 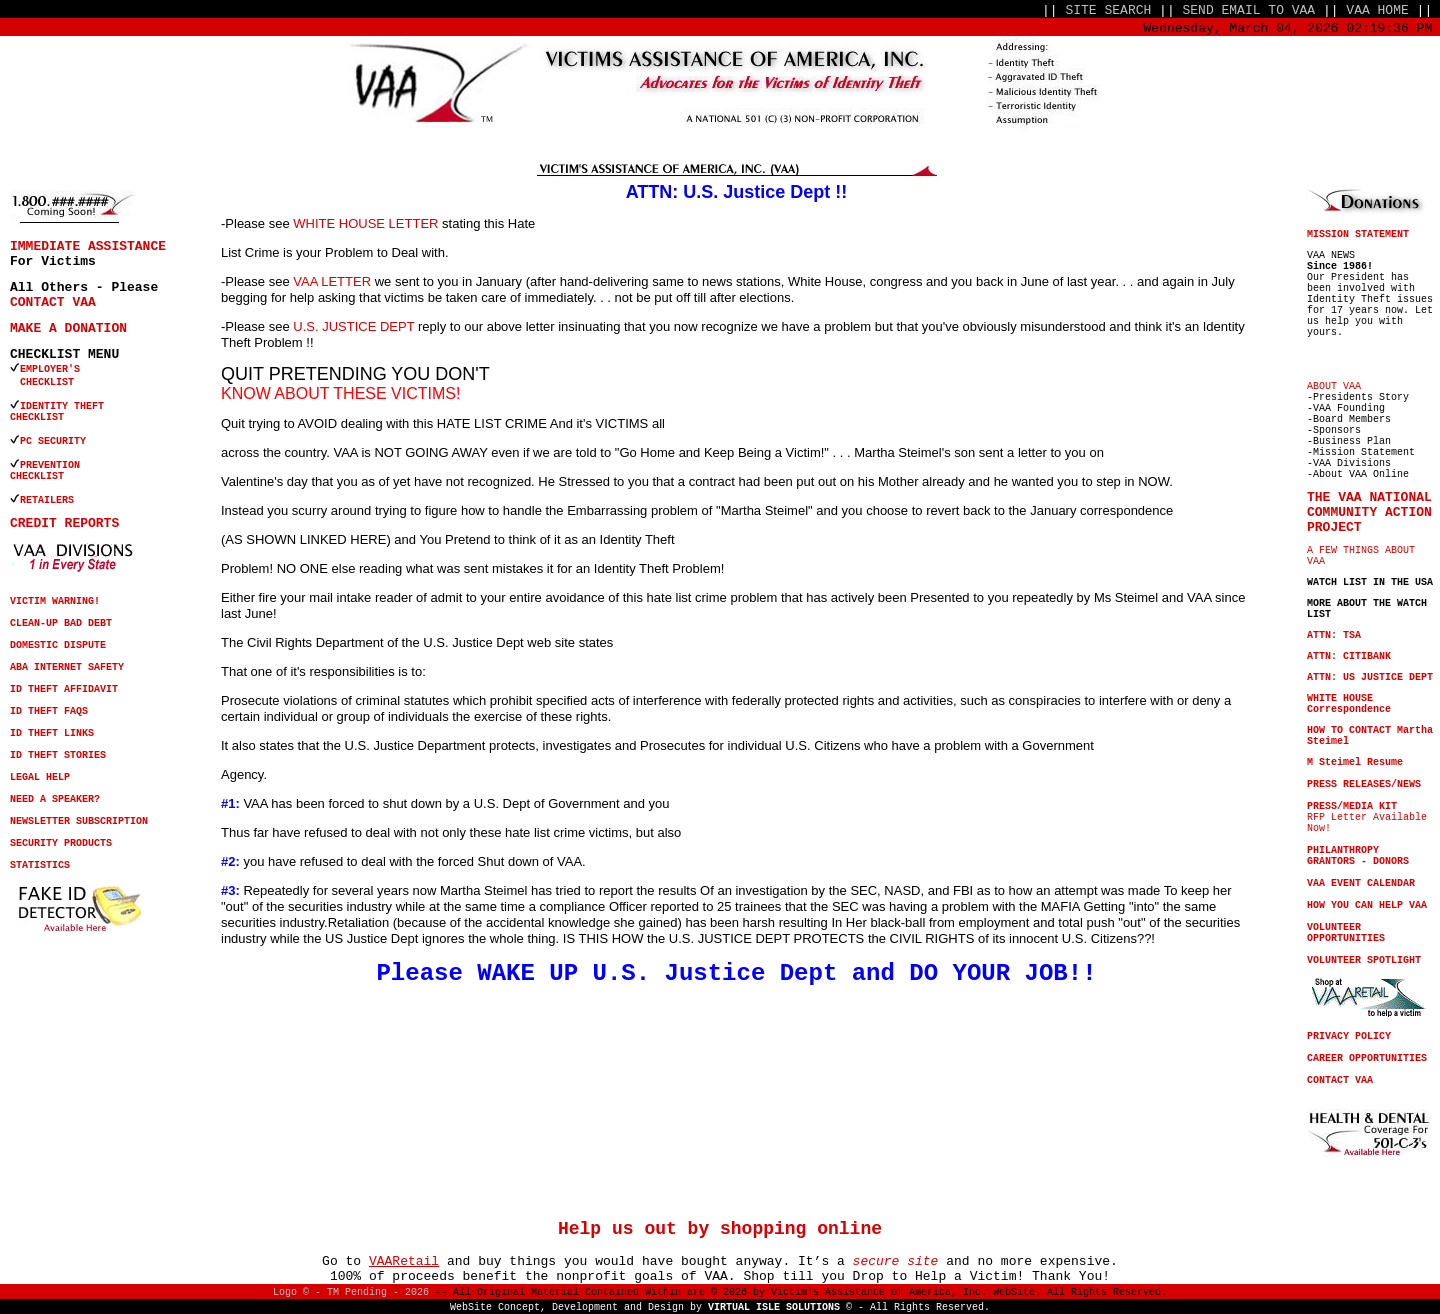 I want to click on HOW YOU CAN HELP VAA, so click(x=1367, y=905).